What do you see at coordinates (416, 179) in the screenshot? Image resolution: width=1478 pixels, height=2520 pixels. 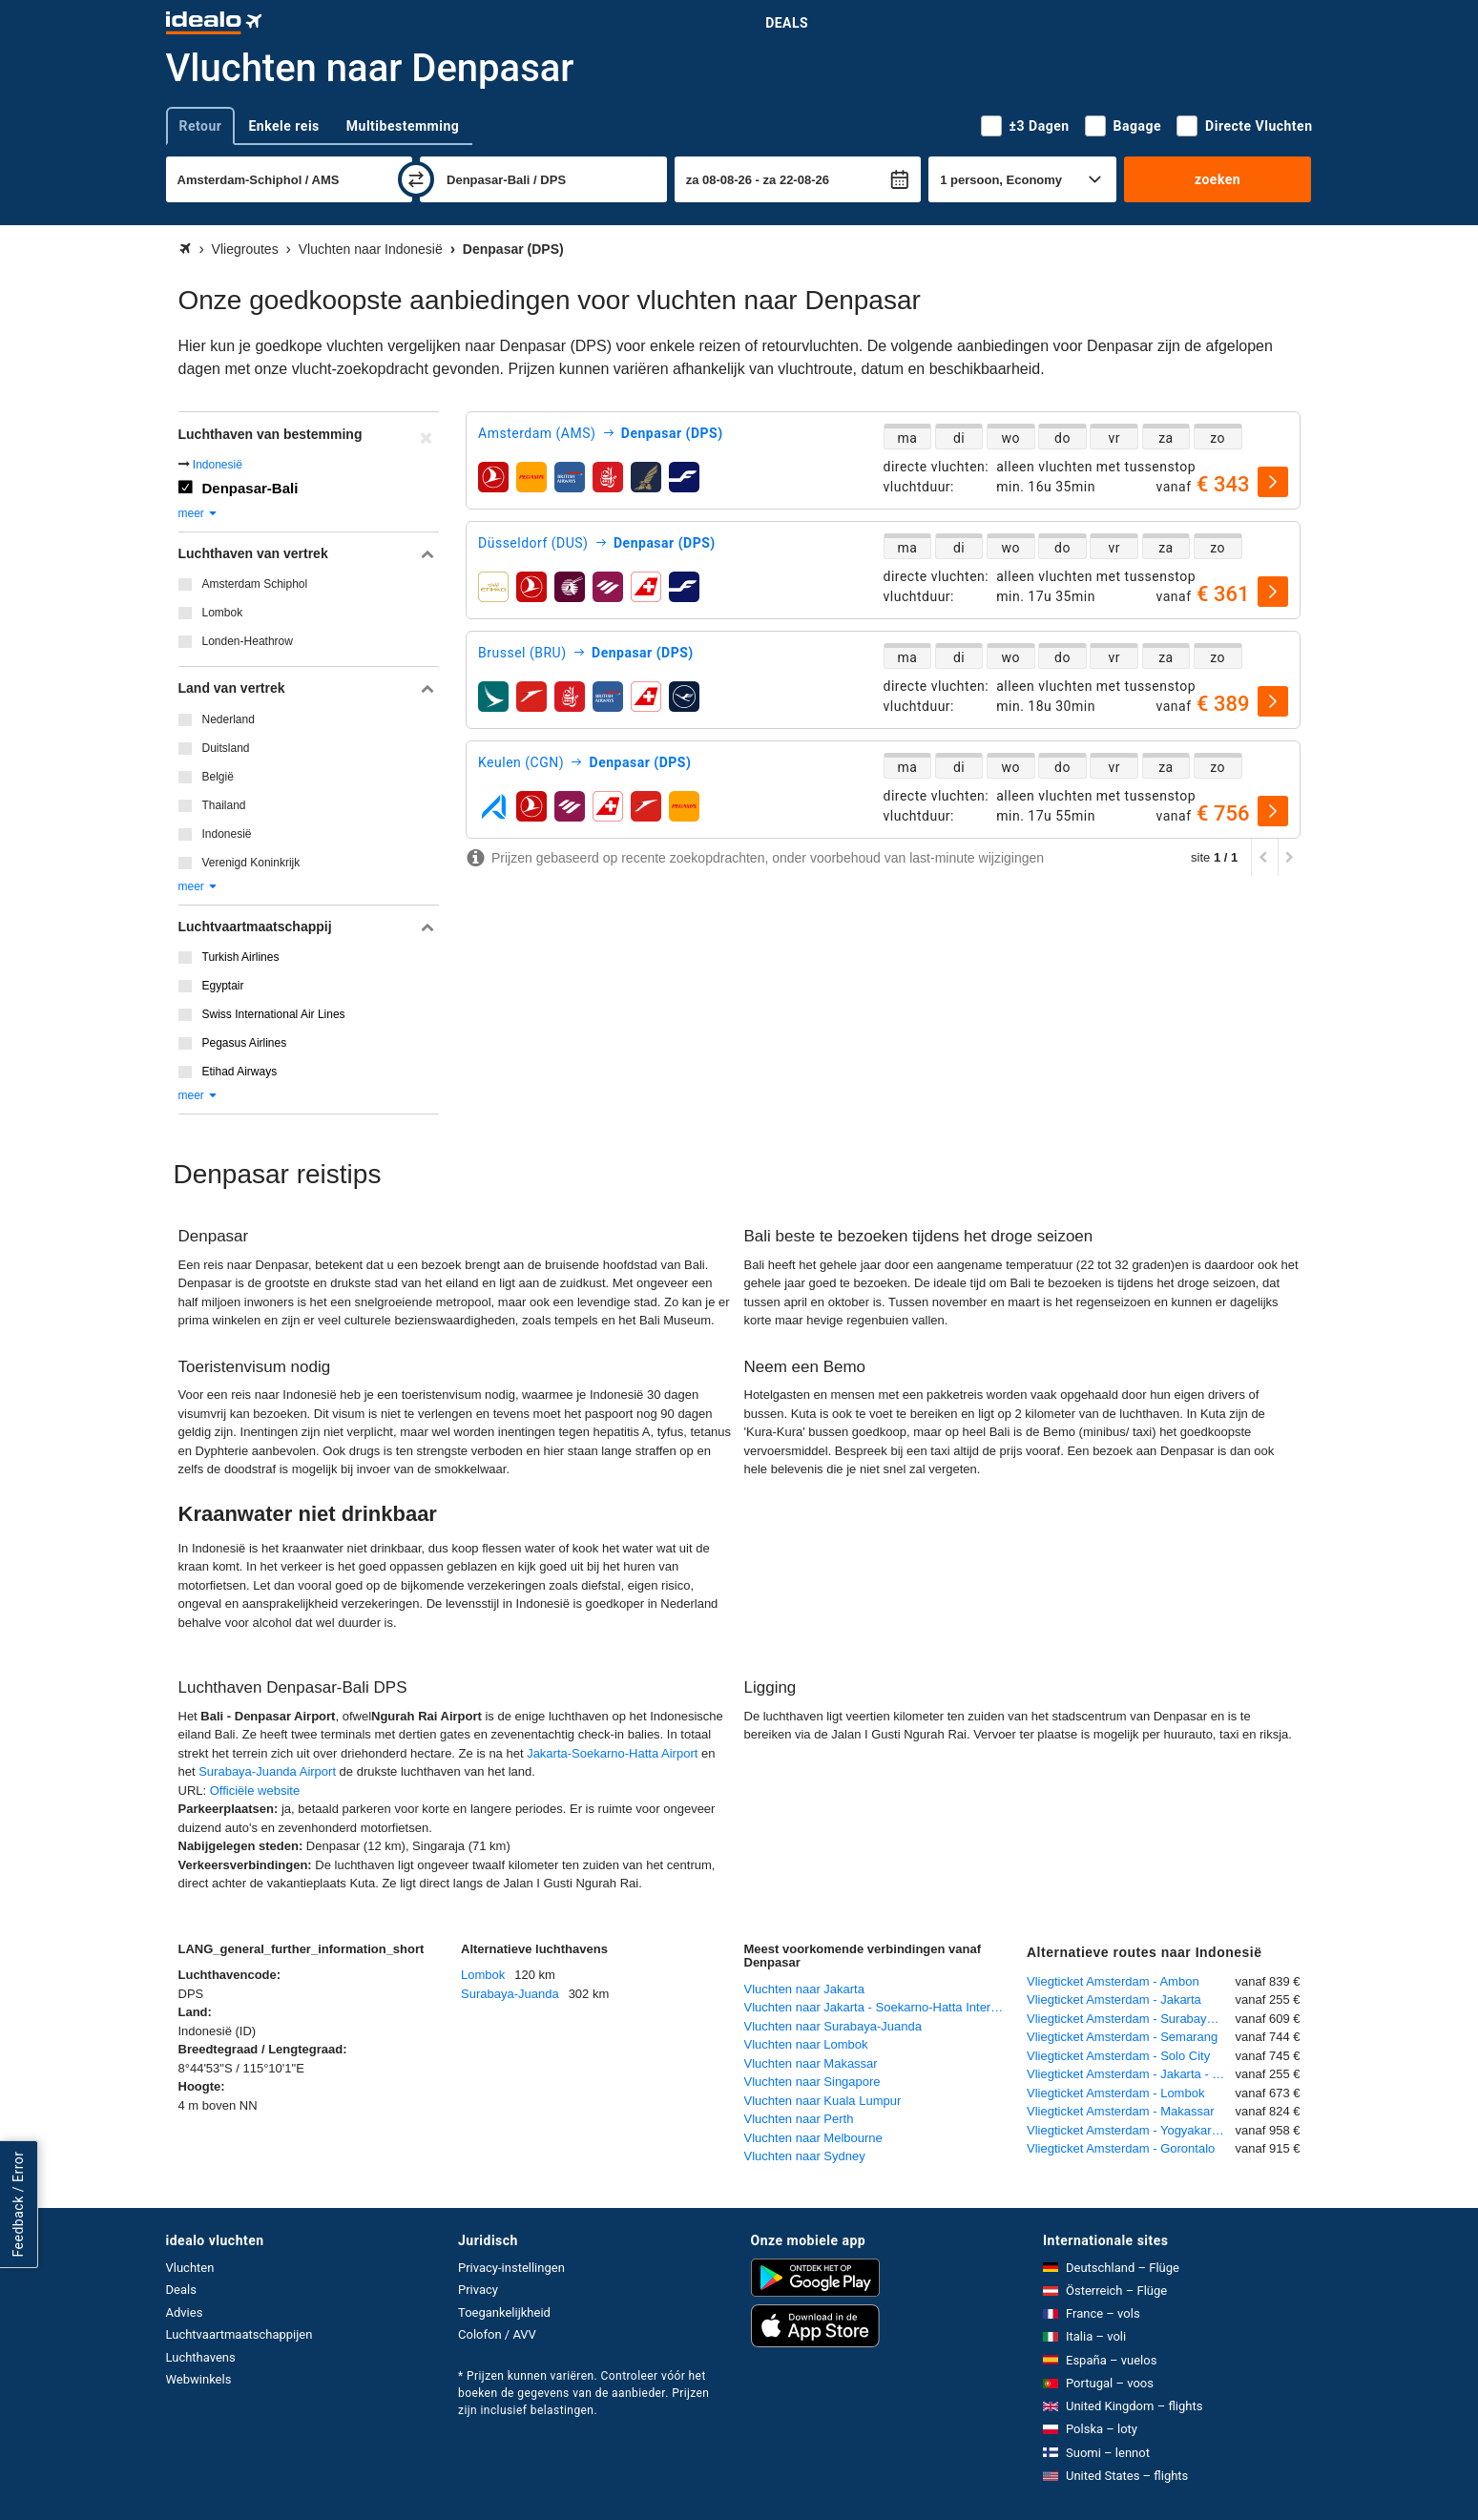 I see `[wisselen]` at bounding box center [416, 179].